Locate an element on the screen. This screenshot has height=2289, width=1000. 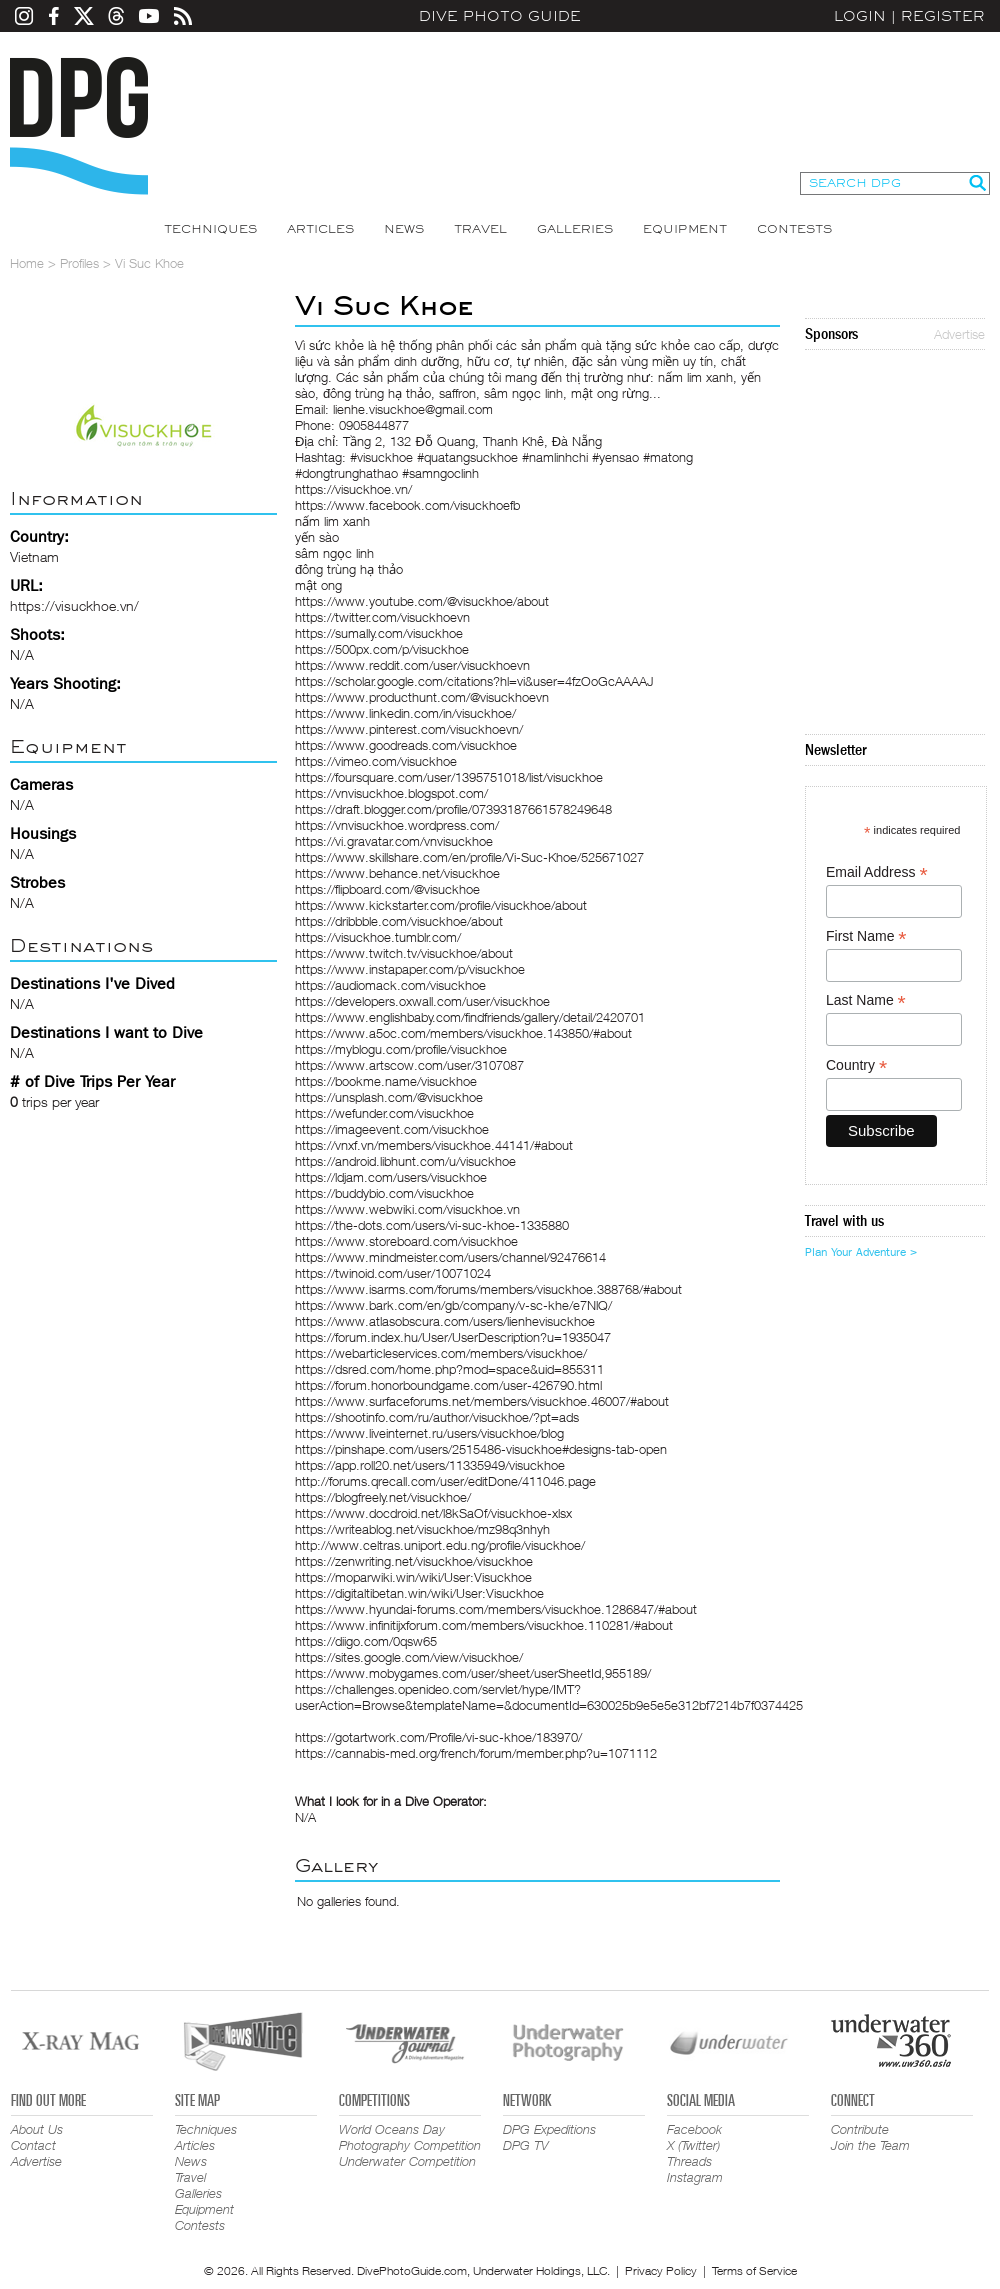
Terms of Service is located at coordinates (754, 2270).